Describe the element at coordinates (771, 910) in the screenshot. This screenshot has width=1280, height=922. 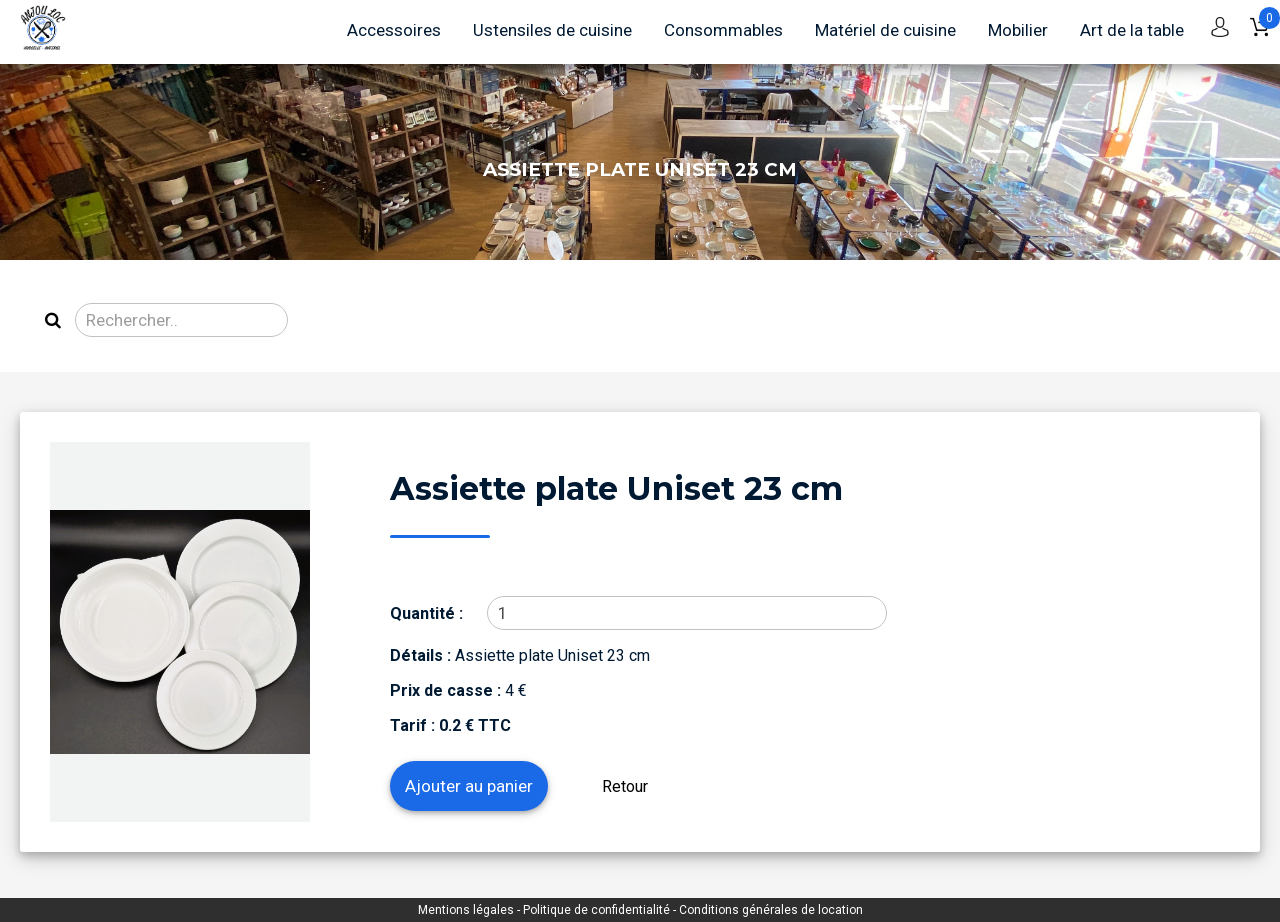
I see `Conditions générales de location` at that location.